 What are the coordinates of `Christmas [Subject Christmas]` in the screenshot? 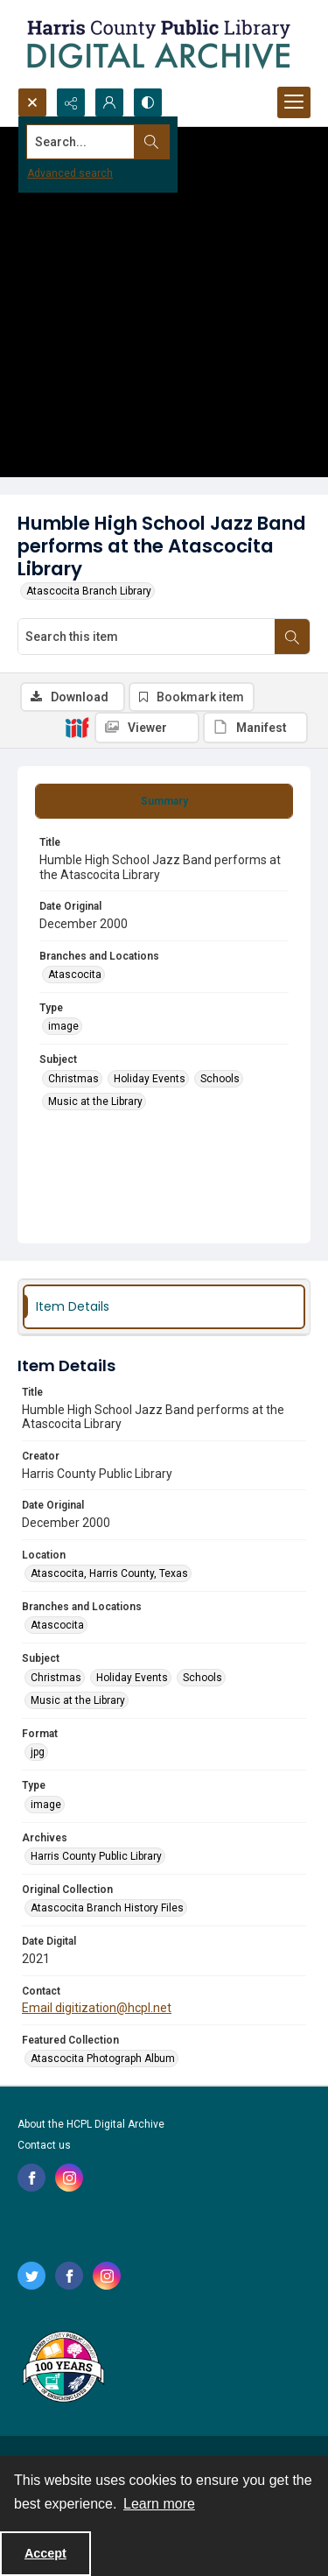 It's located at (73, 1079).